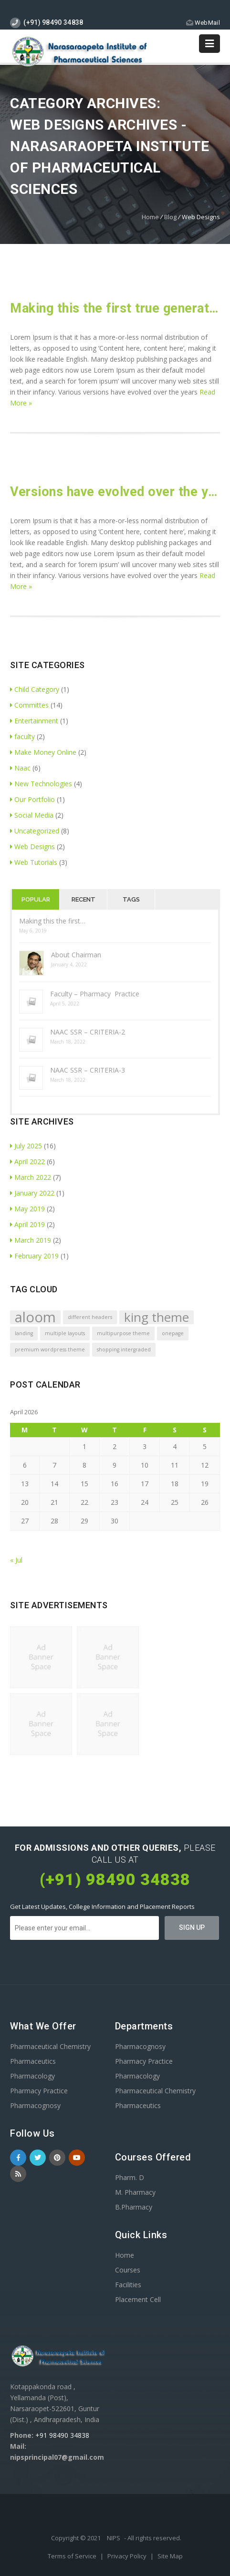 The width and height of the screenshot is (230, 2576). I want to click on April 2019, so click(27, 1224).